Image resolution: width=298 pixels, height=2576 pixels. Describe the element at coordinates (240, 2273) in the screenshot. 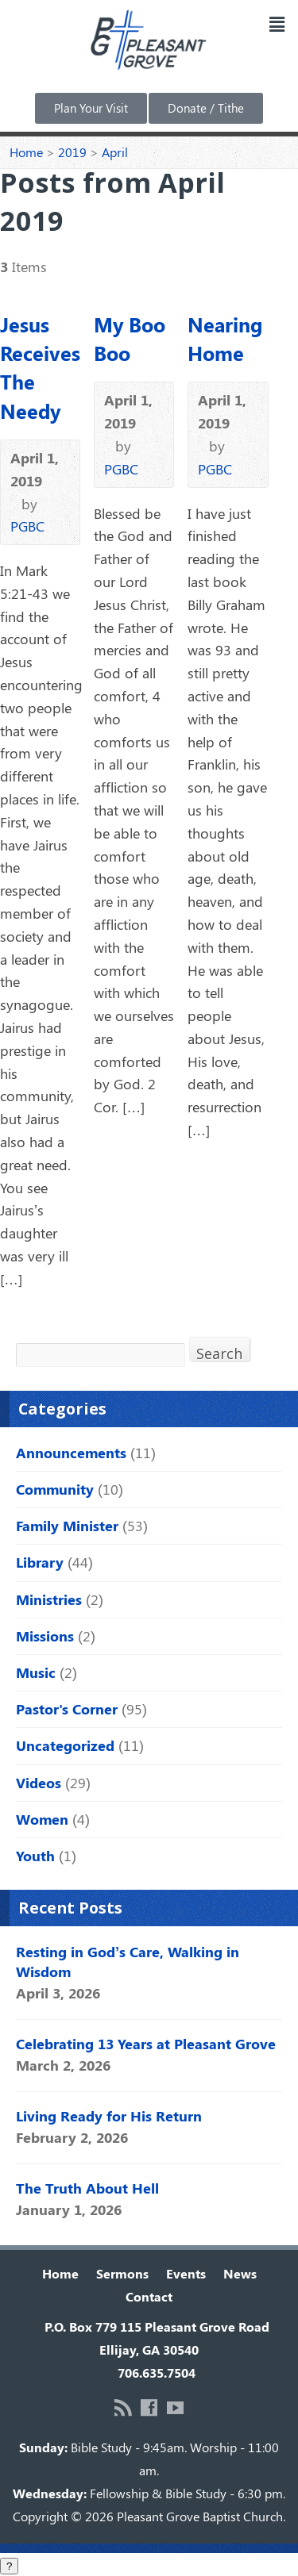

I see `News` at that location.